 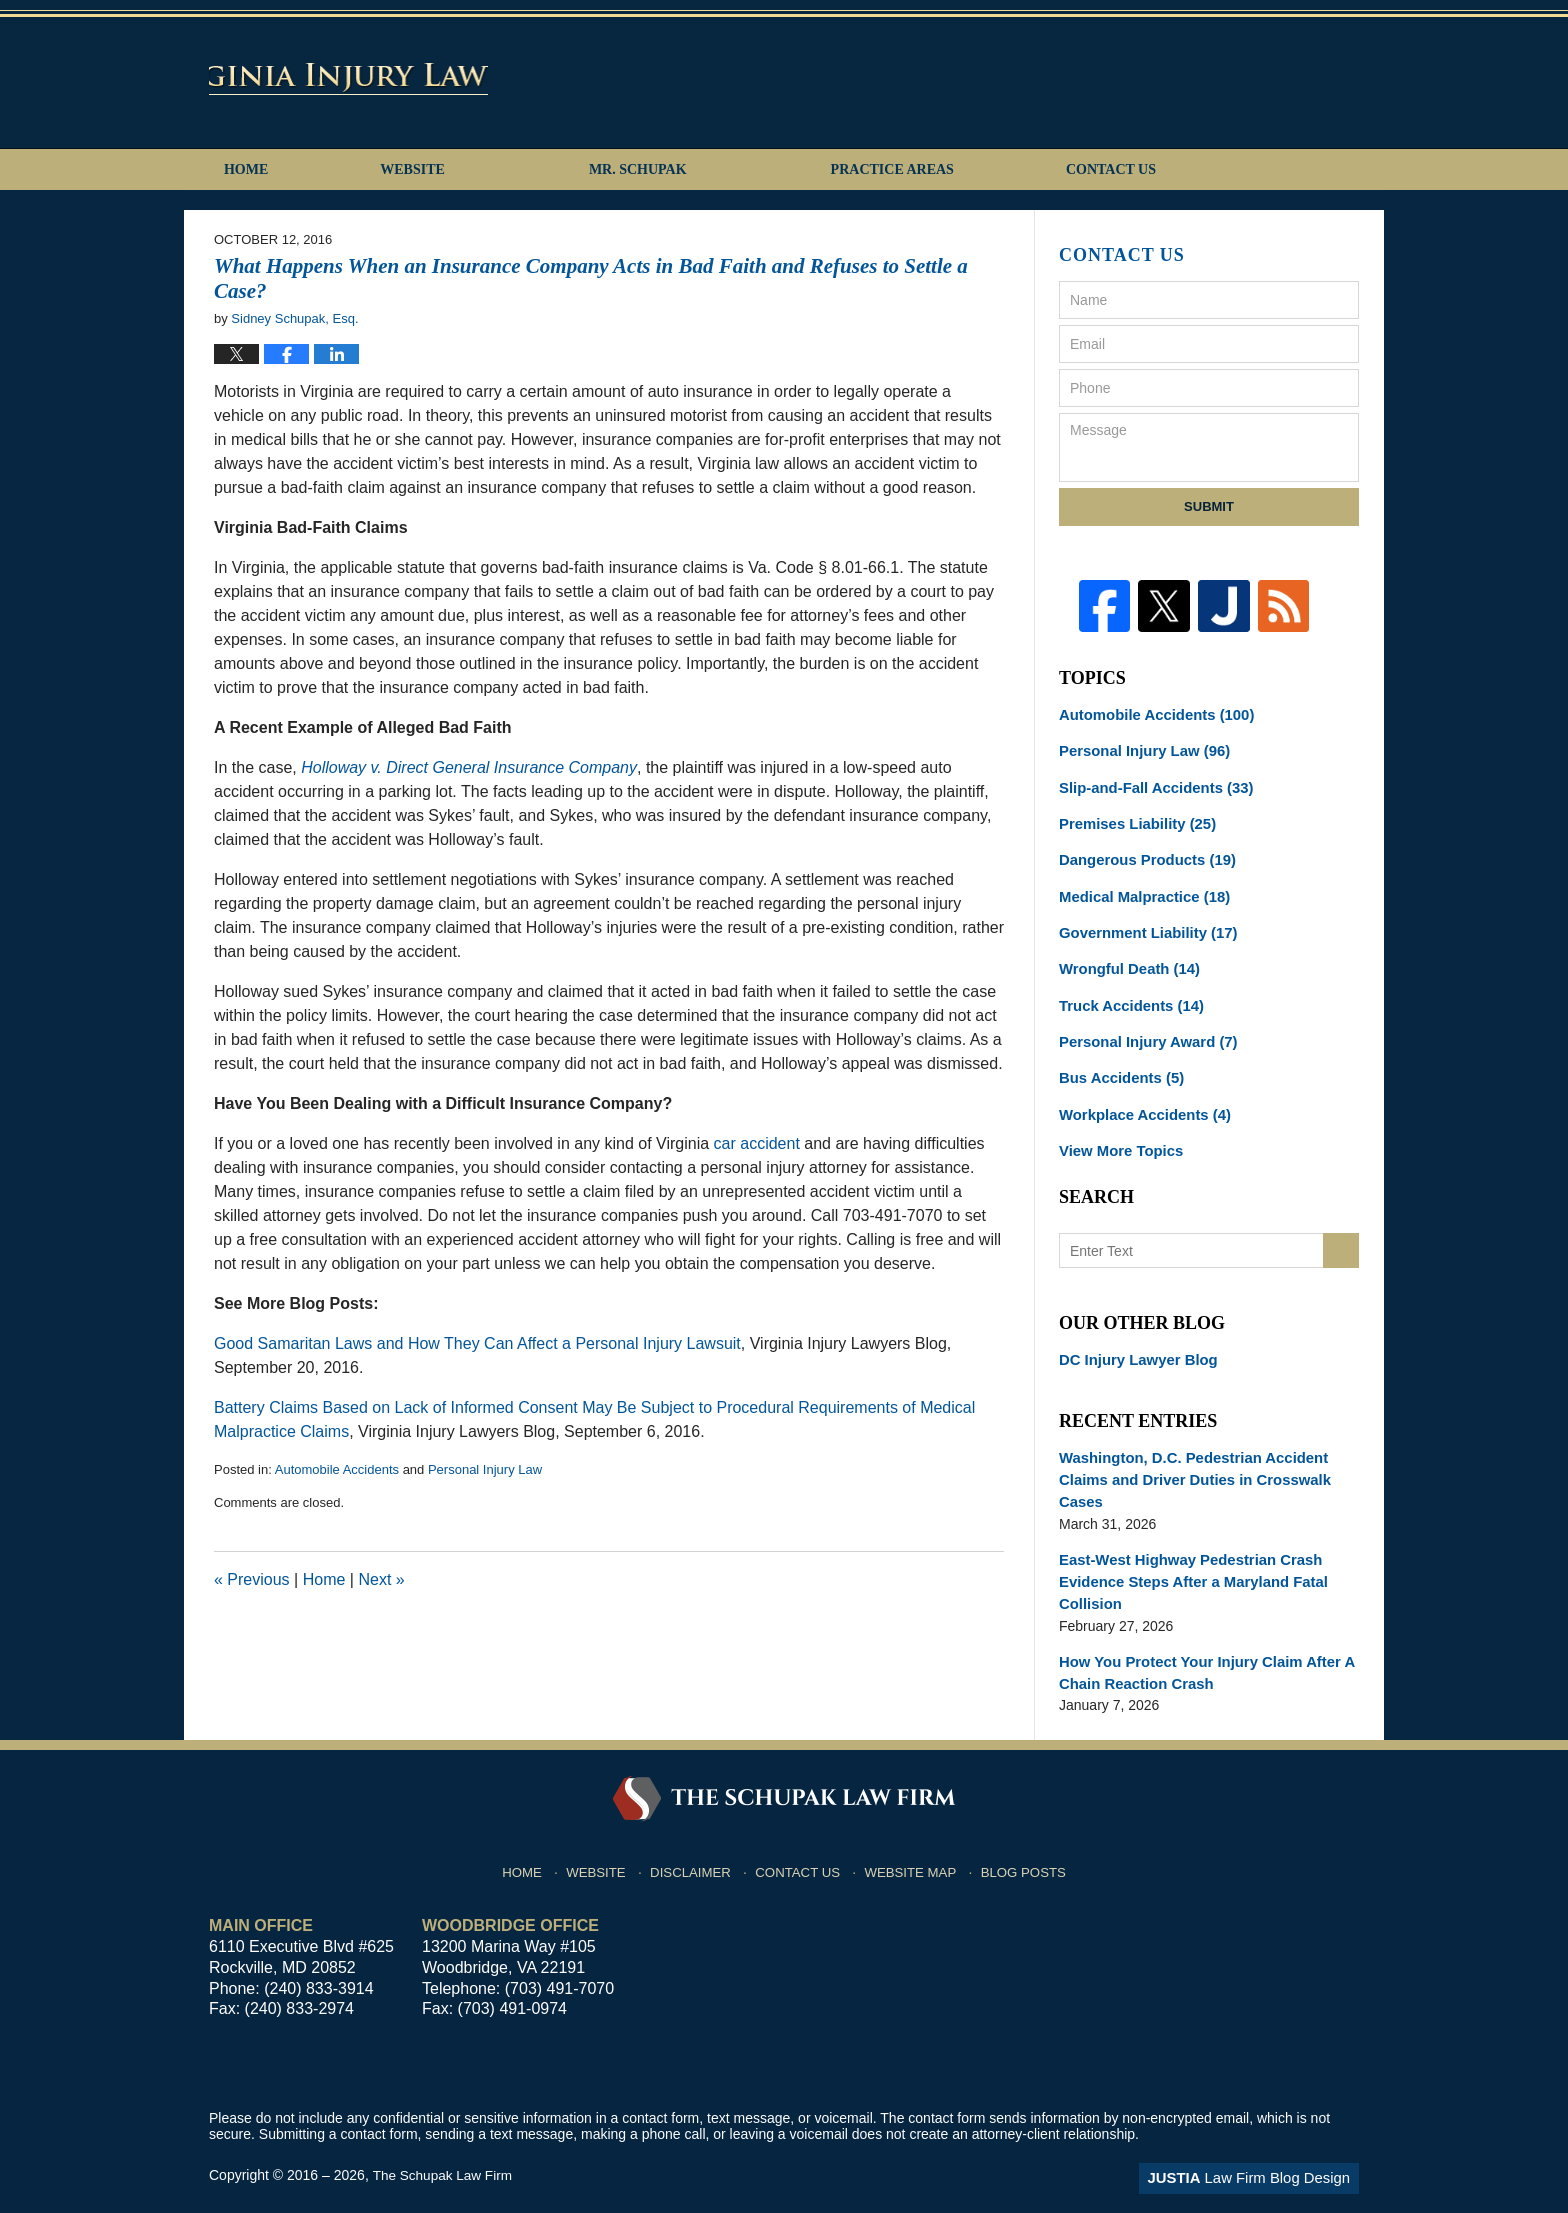 What do you see at coordinates (1341, 1227) in the screenshot?
I see `Search` at bounding box center [1341, 1227].